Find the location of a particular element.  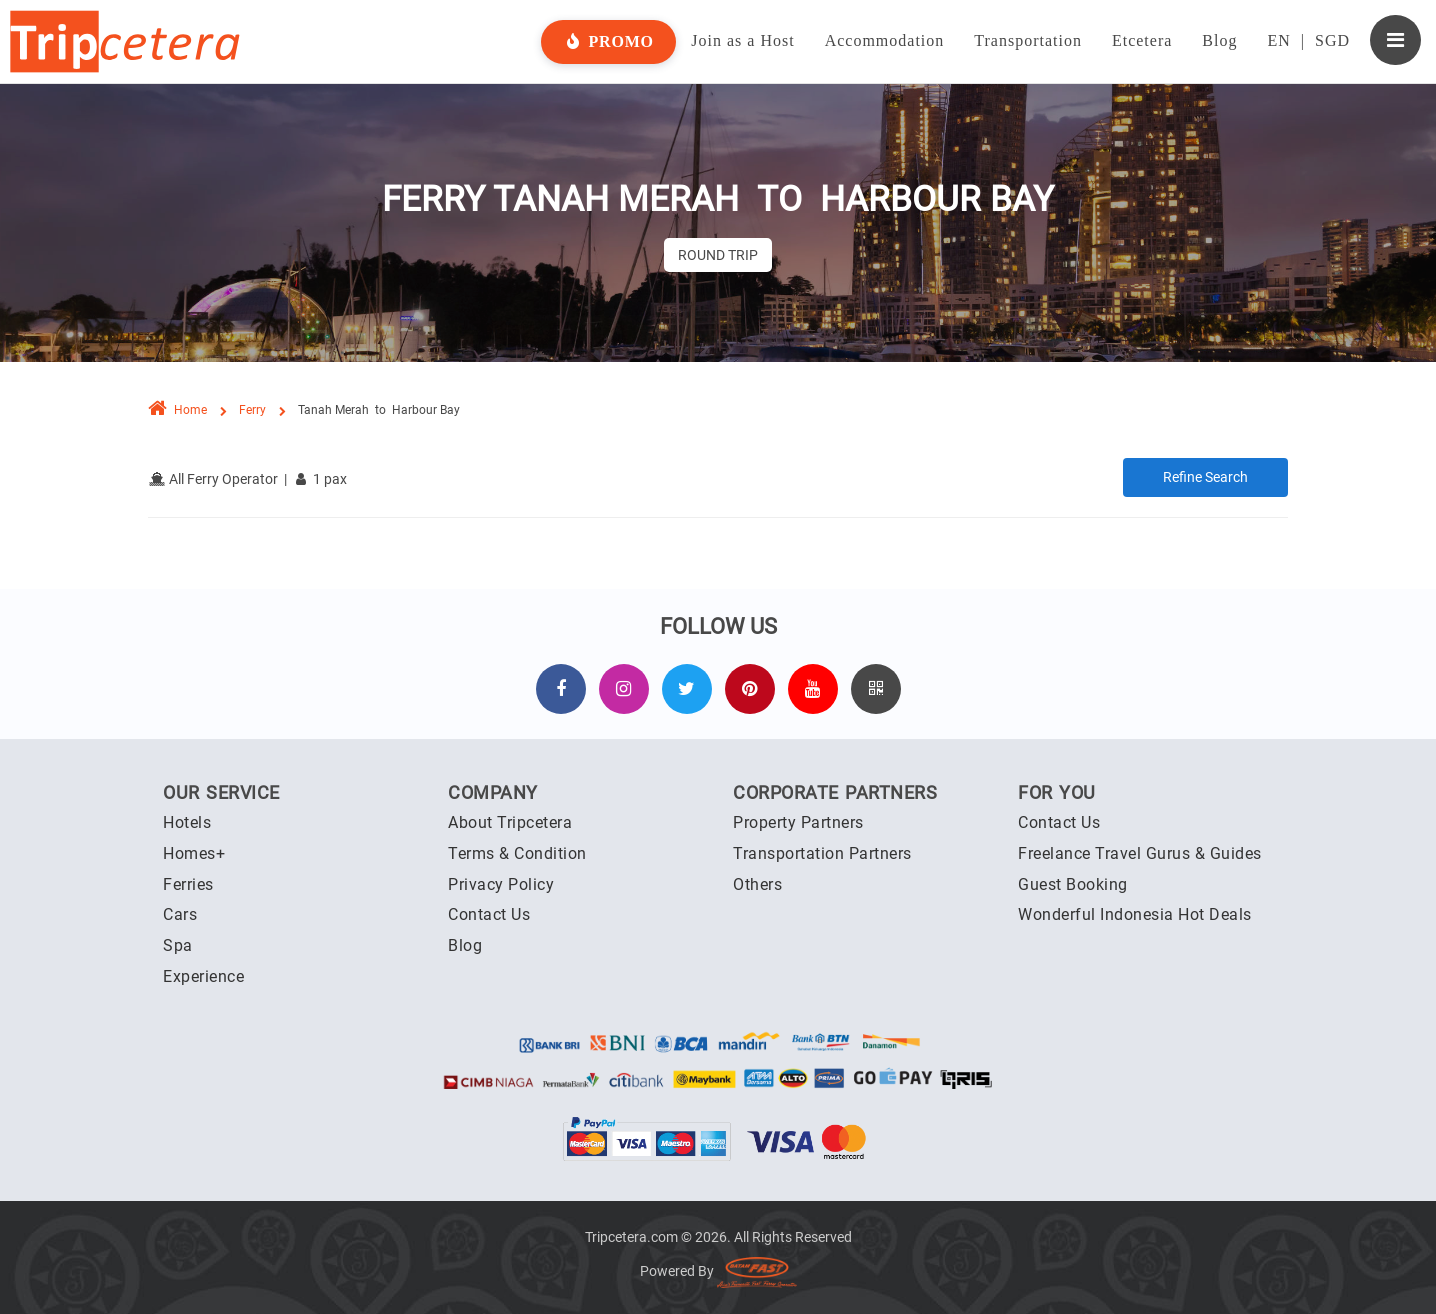

Property Partners is located at coordinates (798, 822).